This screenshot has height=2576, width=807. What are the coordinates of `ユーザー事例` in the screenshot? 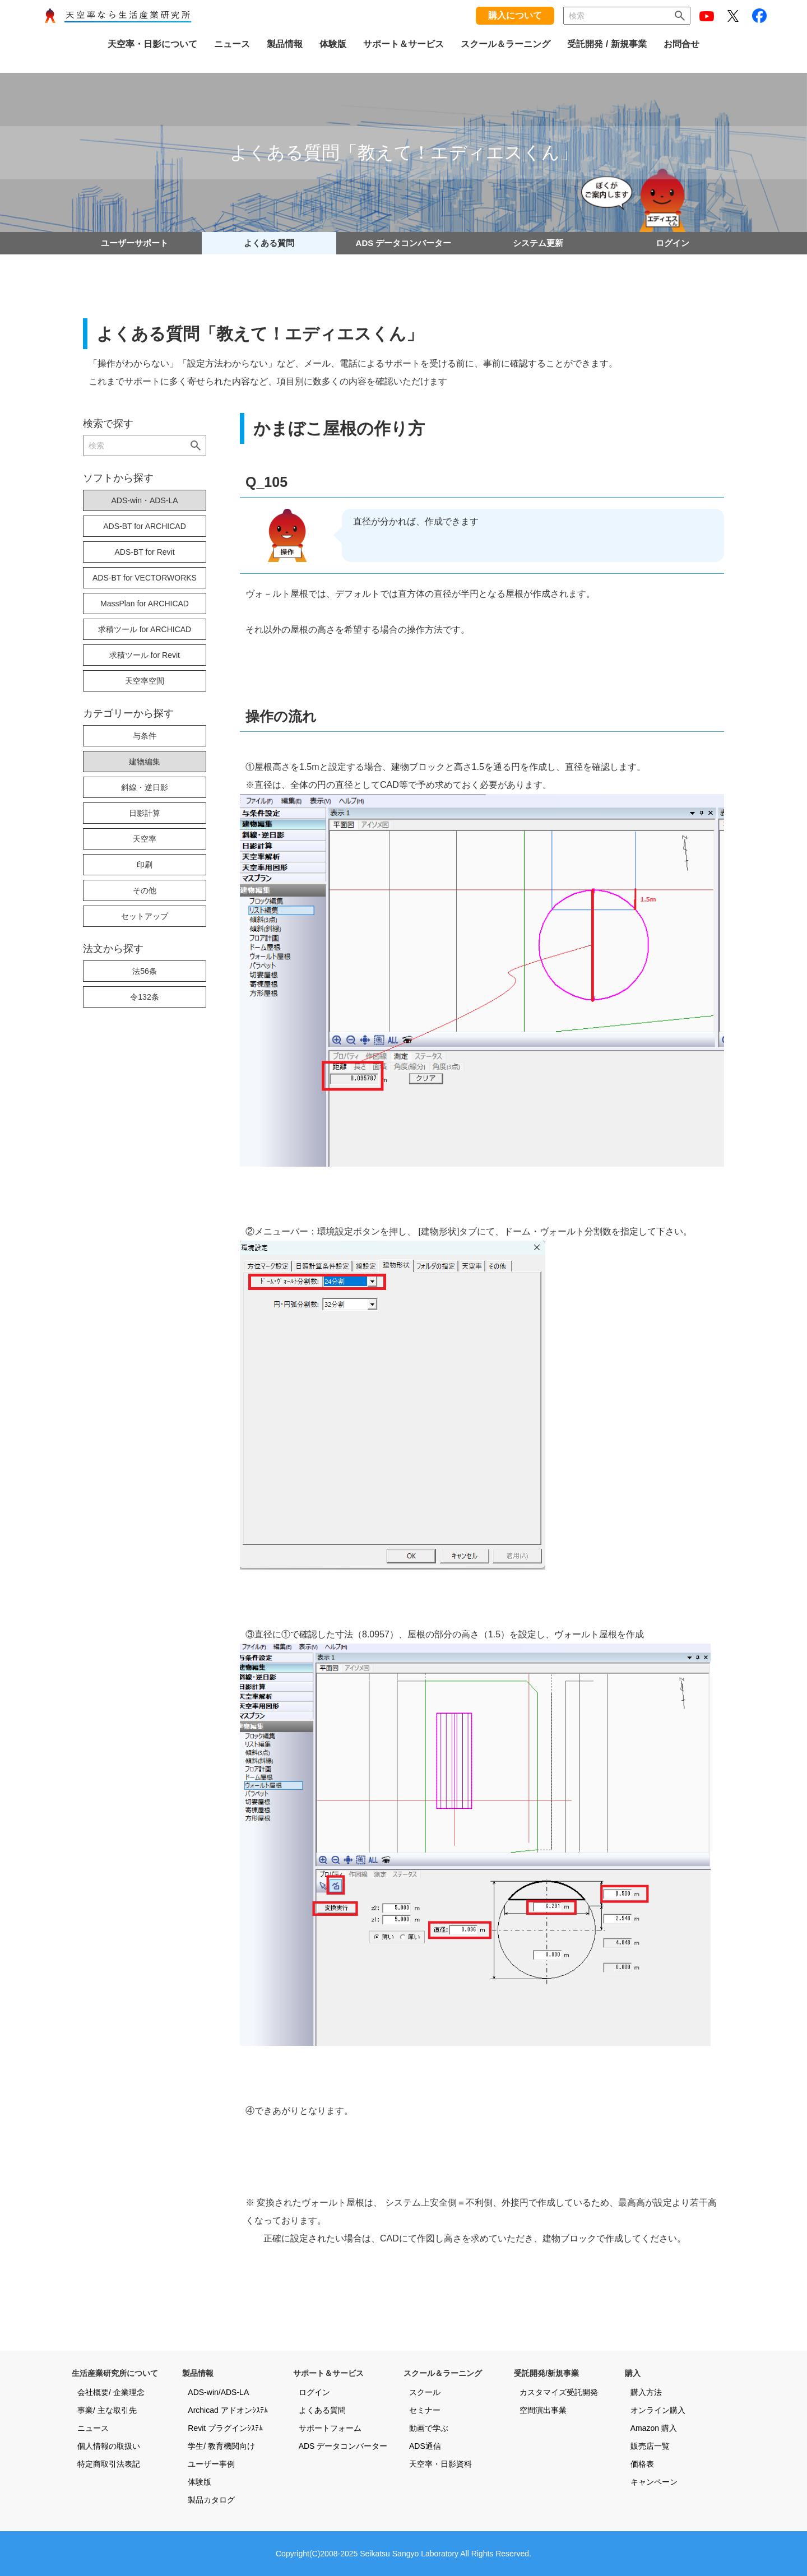 It's located at (211, 2463).